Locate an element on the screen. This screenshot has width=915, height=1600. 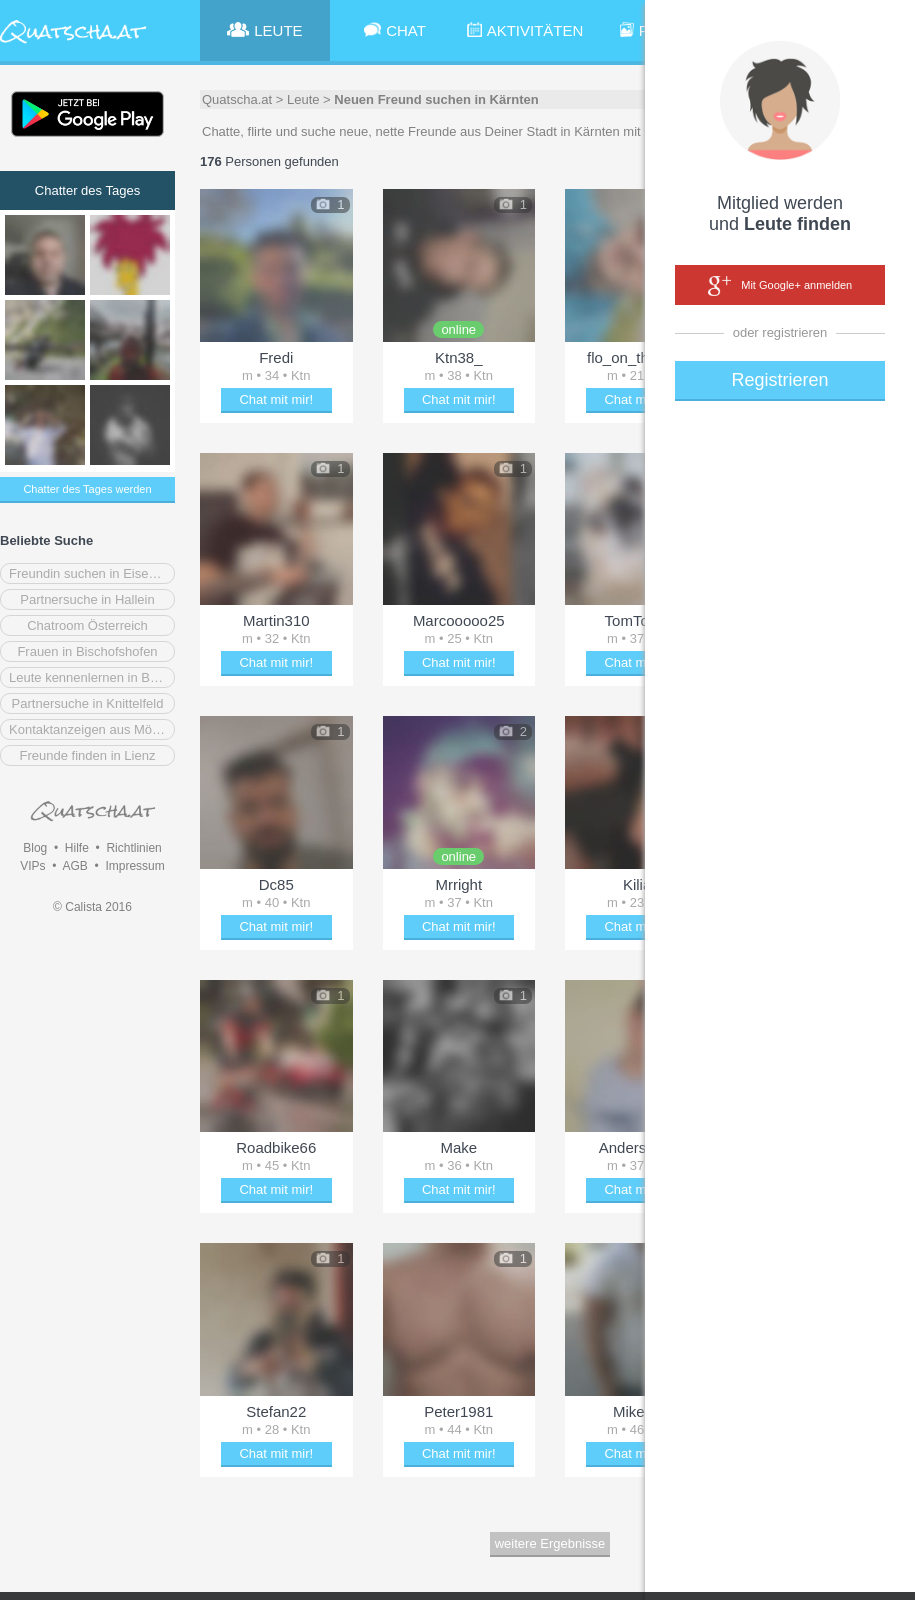
Quatscha.at is located at coordinates (237, 99).